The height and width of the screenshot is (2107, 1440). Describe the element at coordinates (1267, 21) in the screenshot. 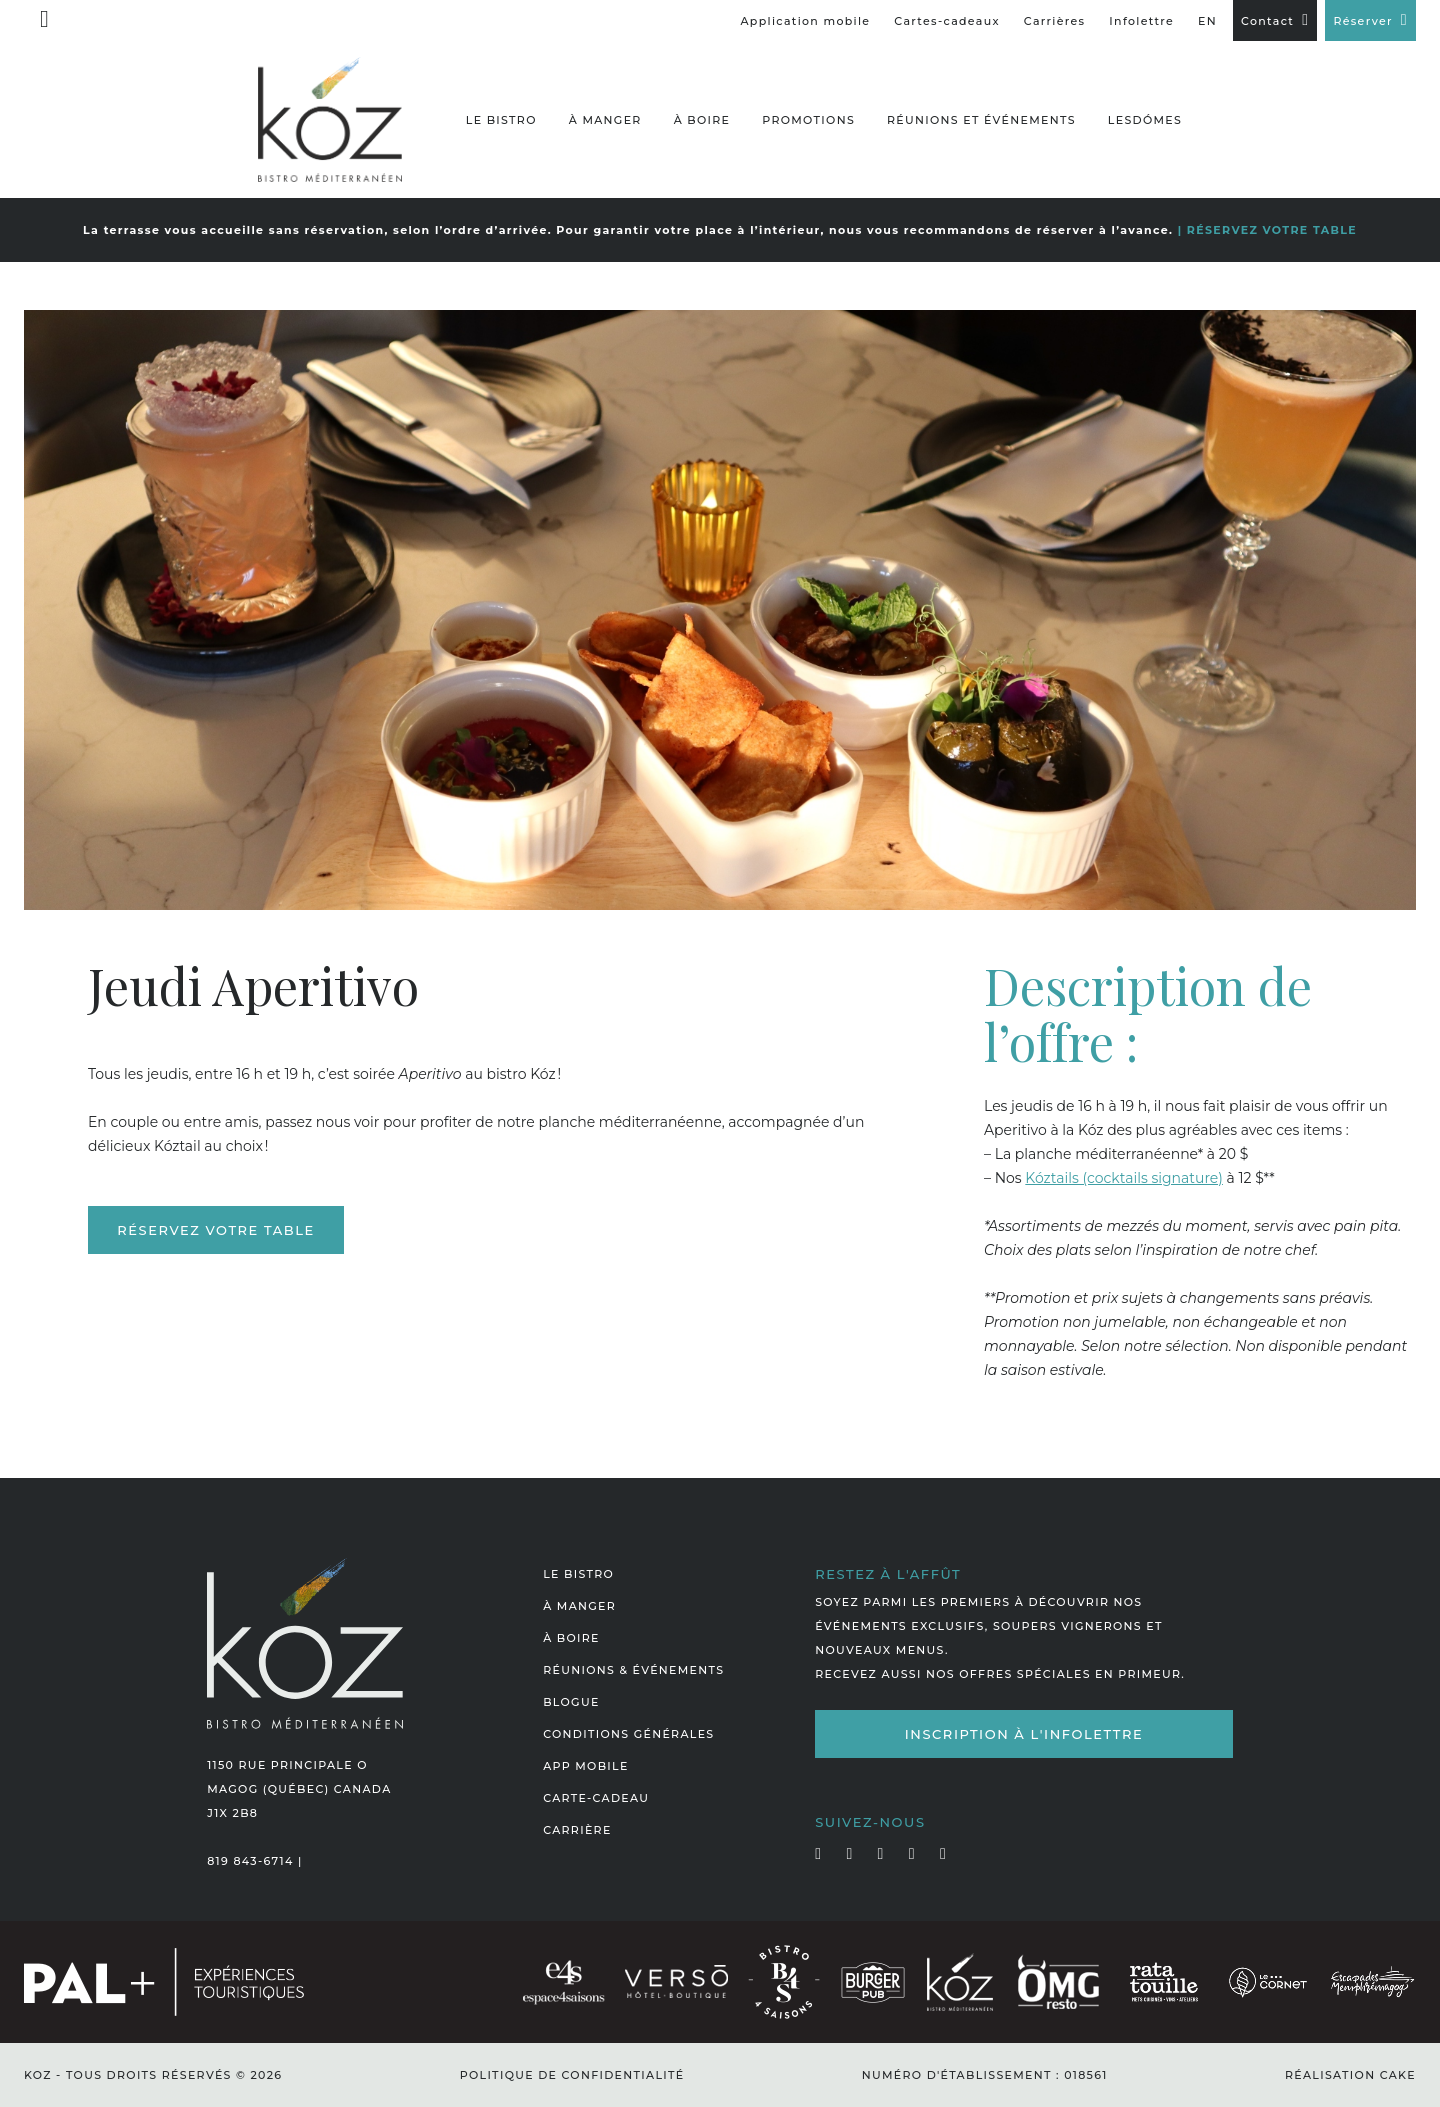

I see `Contact` at that location.